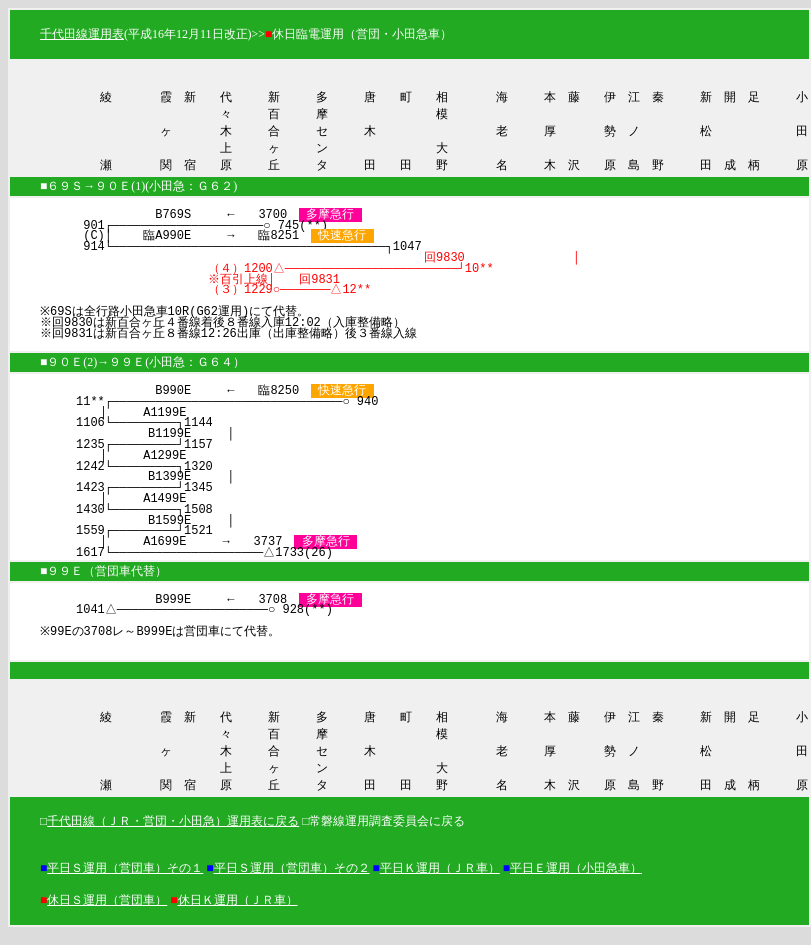  I want to click on 休日Ｋ運用（ＪＲ車）, so click(238, 910).